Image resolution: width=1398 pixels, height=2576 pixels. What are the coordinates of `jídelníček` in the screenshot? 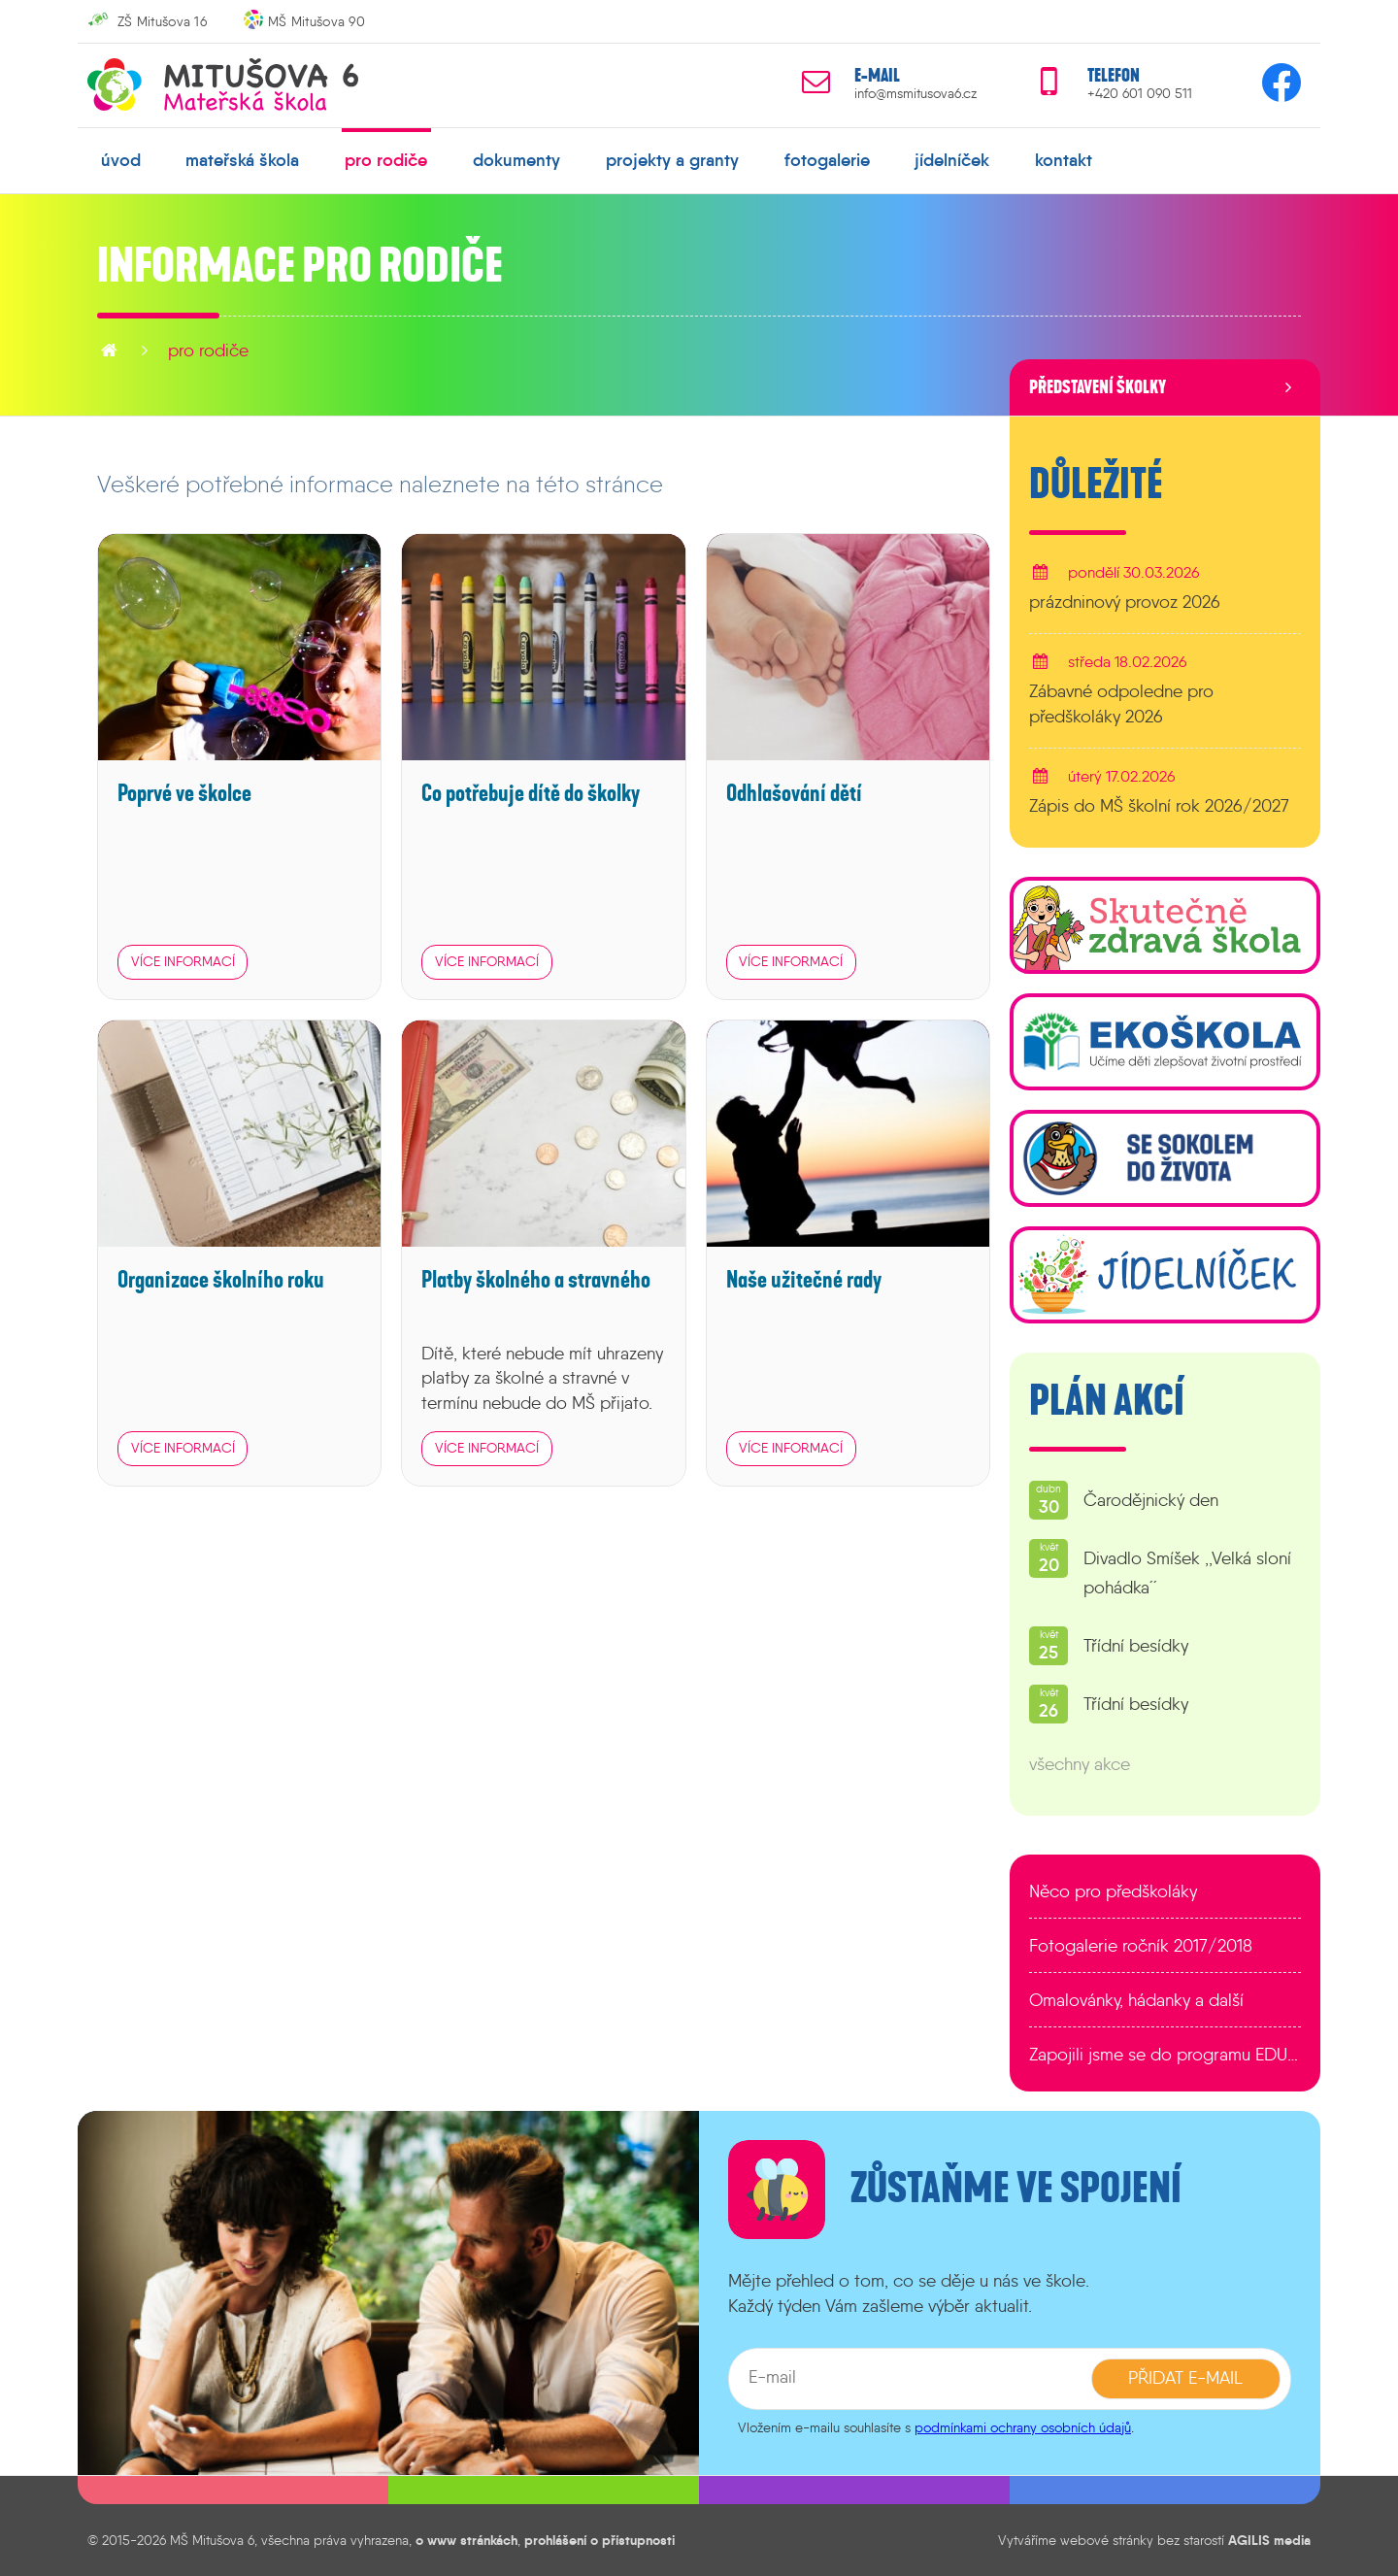 It's located at (952, 160).